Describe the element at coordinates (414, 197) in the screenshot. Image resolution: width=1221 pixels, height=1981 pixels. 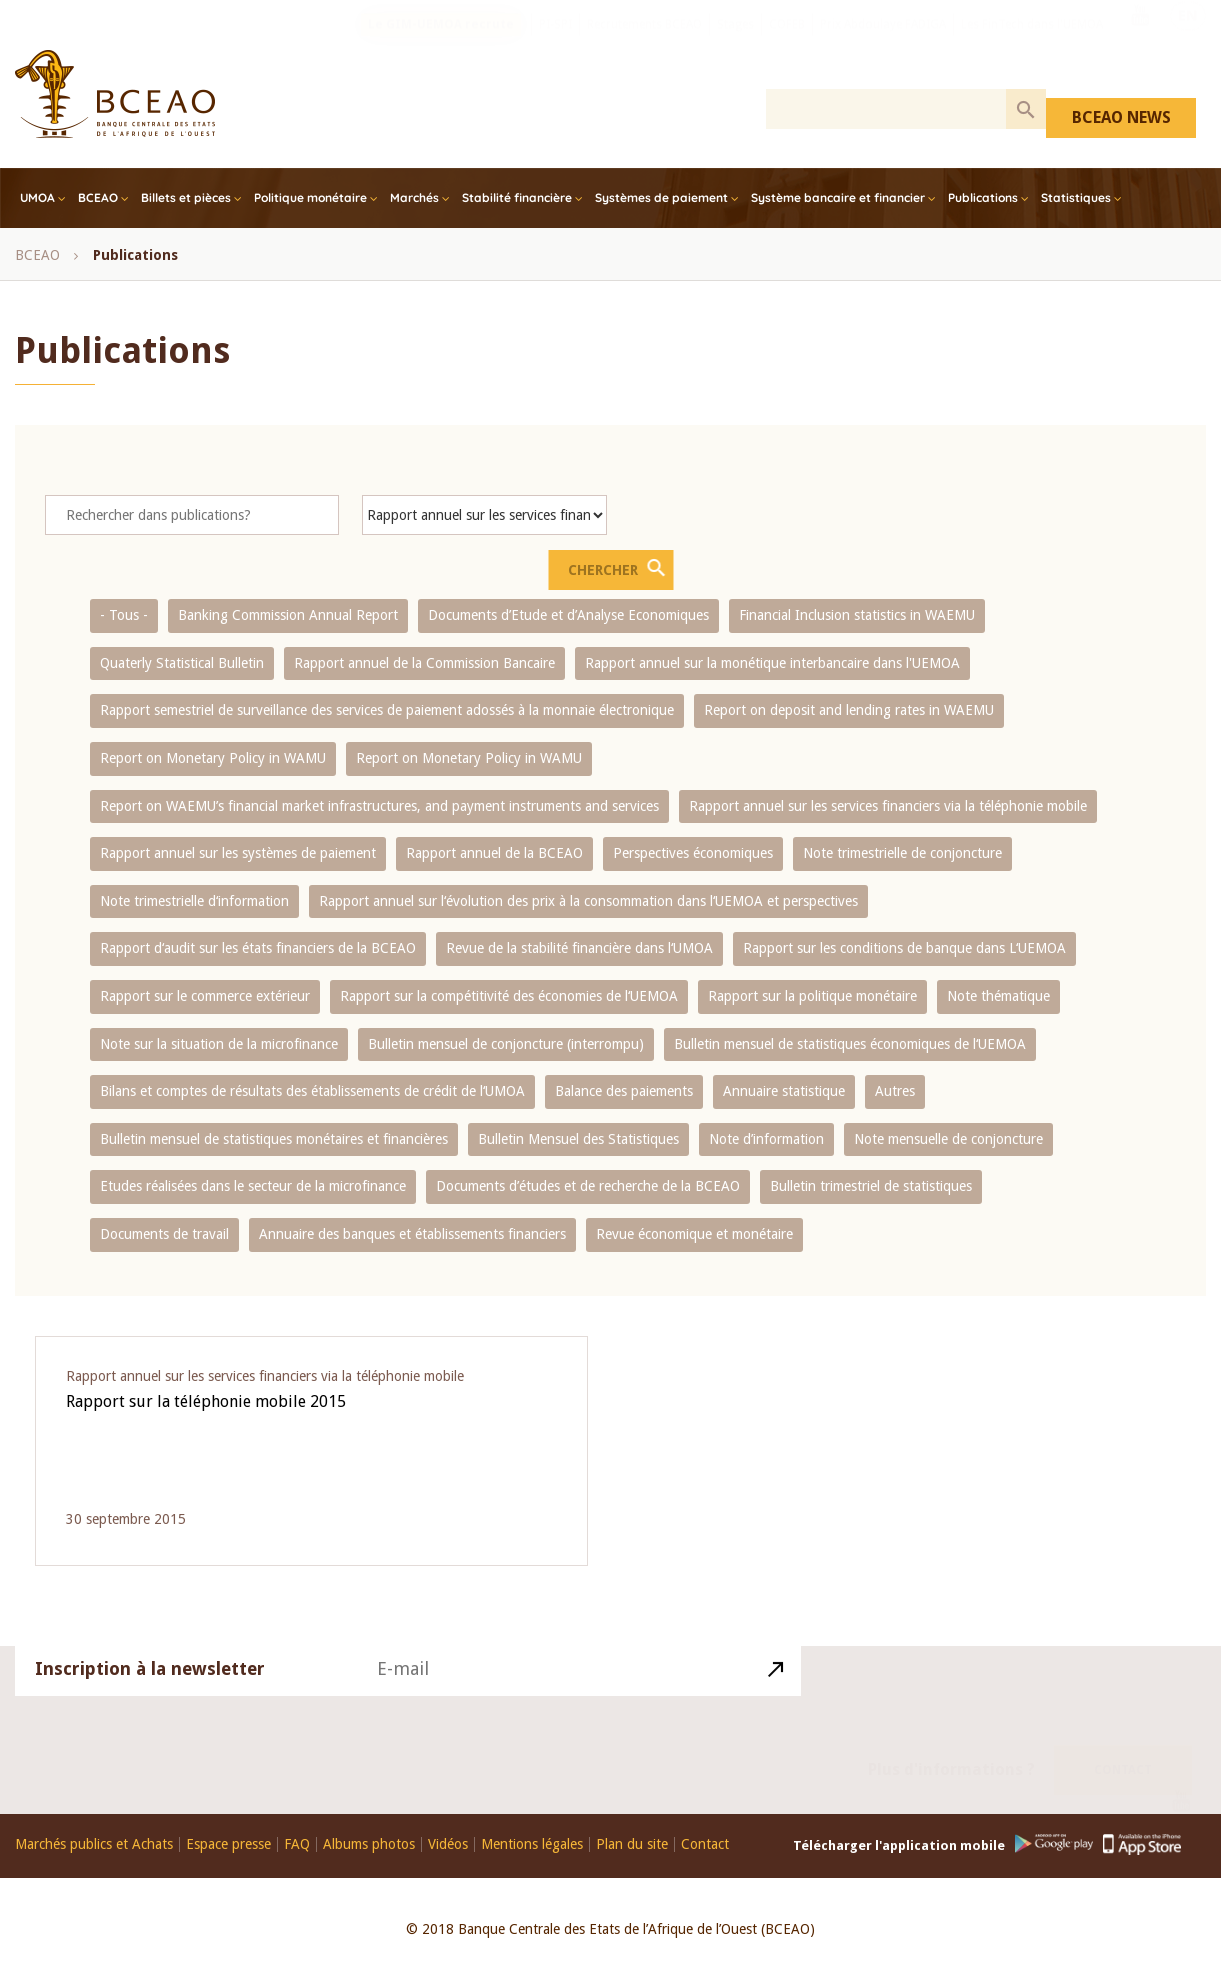
I see `Marchés` at that location.